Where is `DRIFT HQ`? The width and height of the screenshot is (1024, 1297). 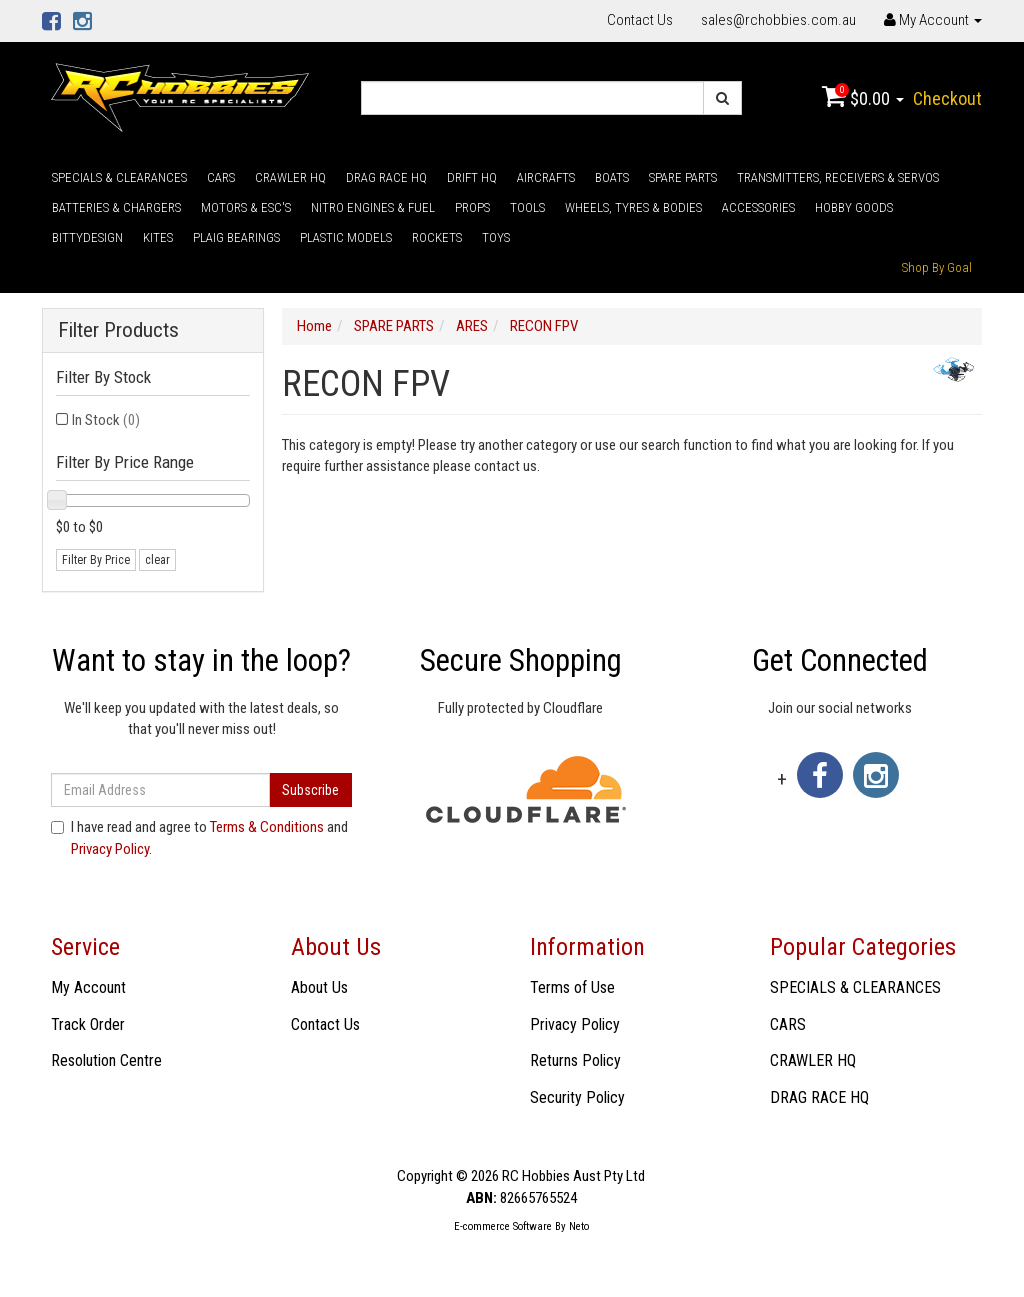
DRIFT HQ is located at coordinates (472, 177).